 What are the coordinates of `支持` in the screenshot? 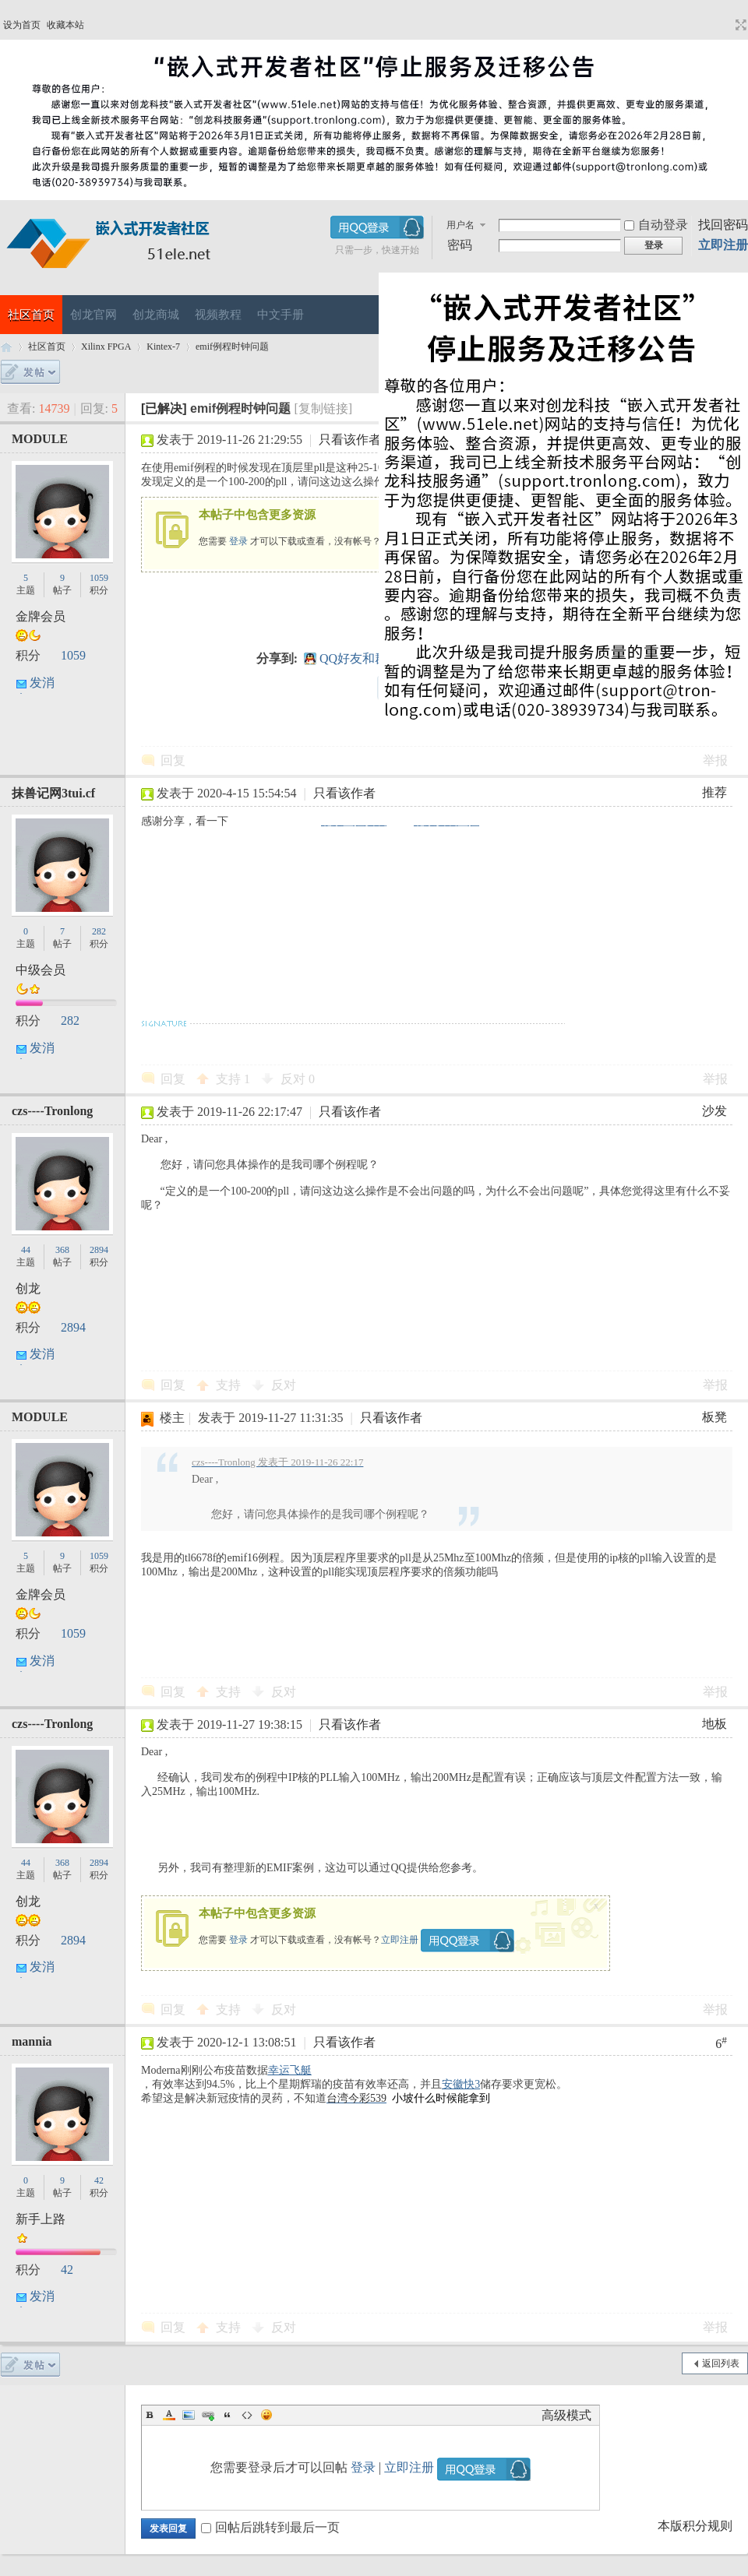 It's located at (233, 1079).